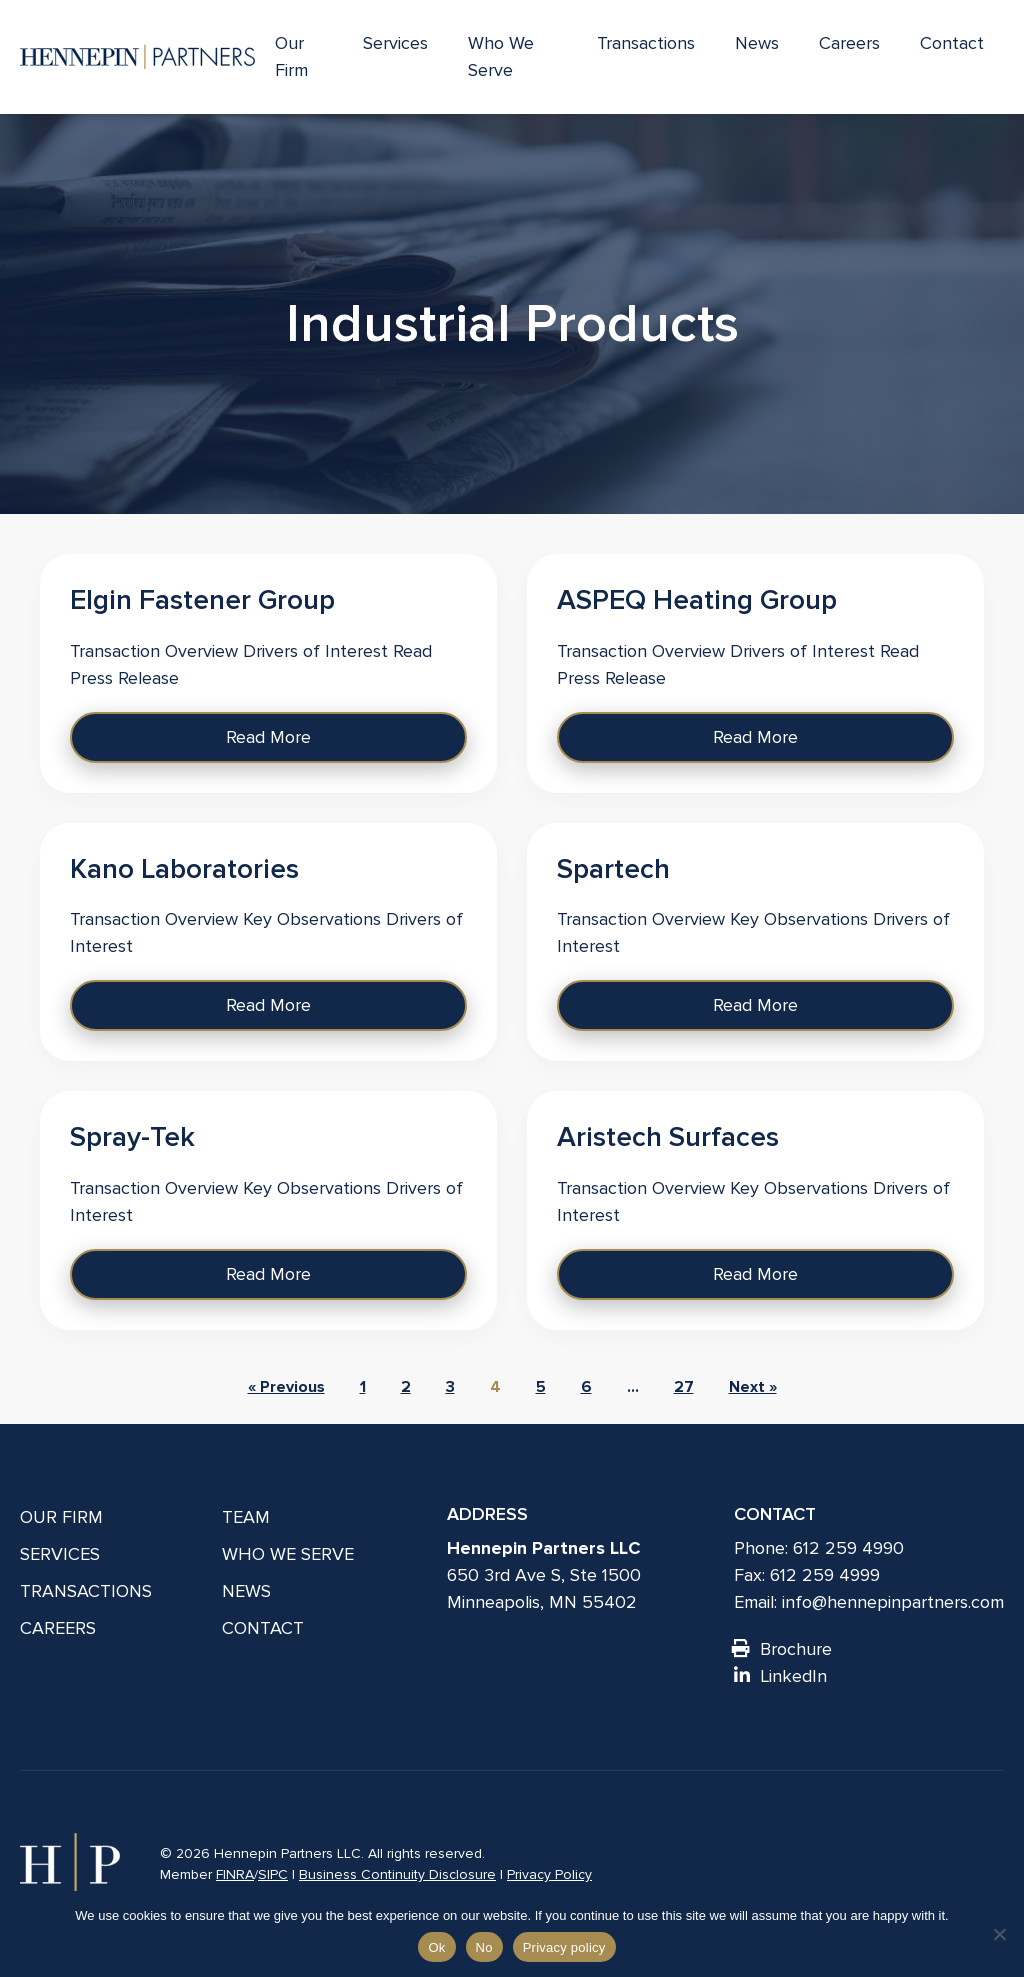 The image size is (1024, 1977). Describe the element at coordinates (397, 1874) in the screenshot. I see `Business Continuity Disclosure` at that location.